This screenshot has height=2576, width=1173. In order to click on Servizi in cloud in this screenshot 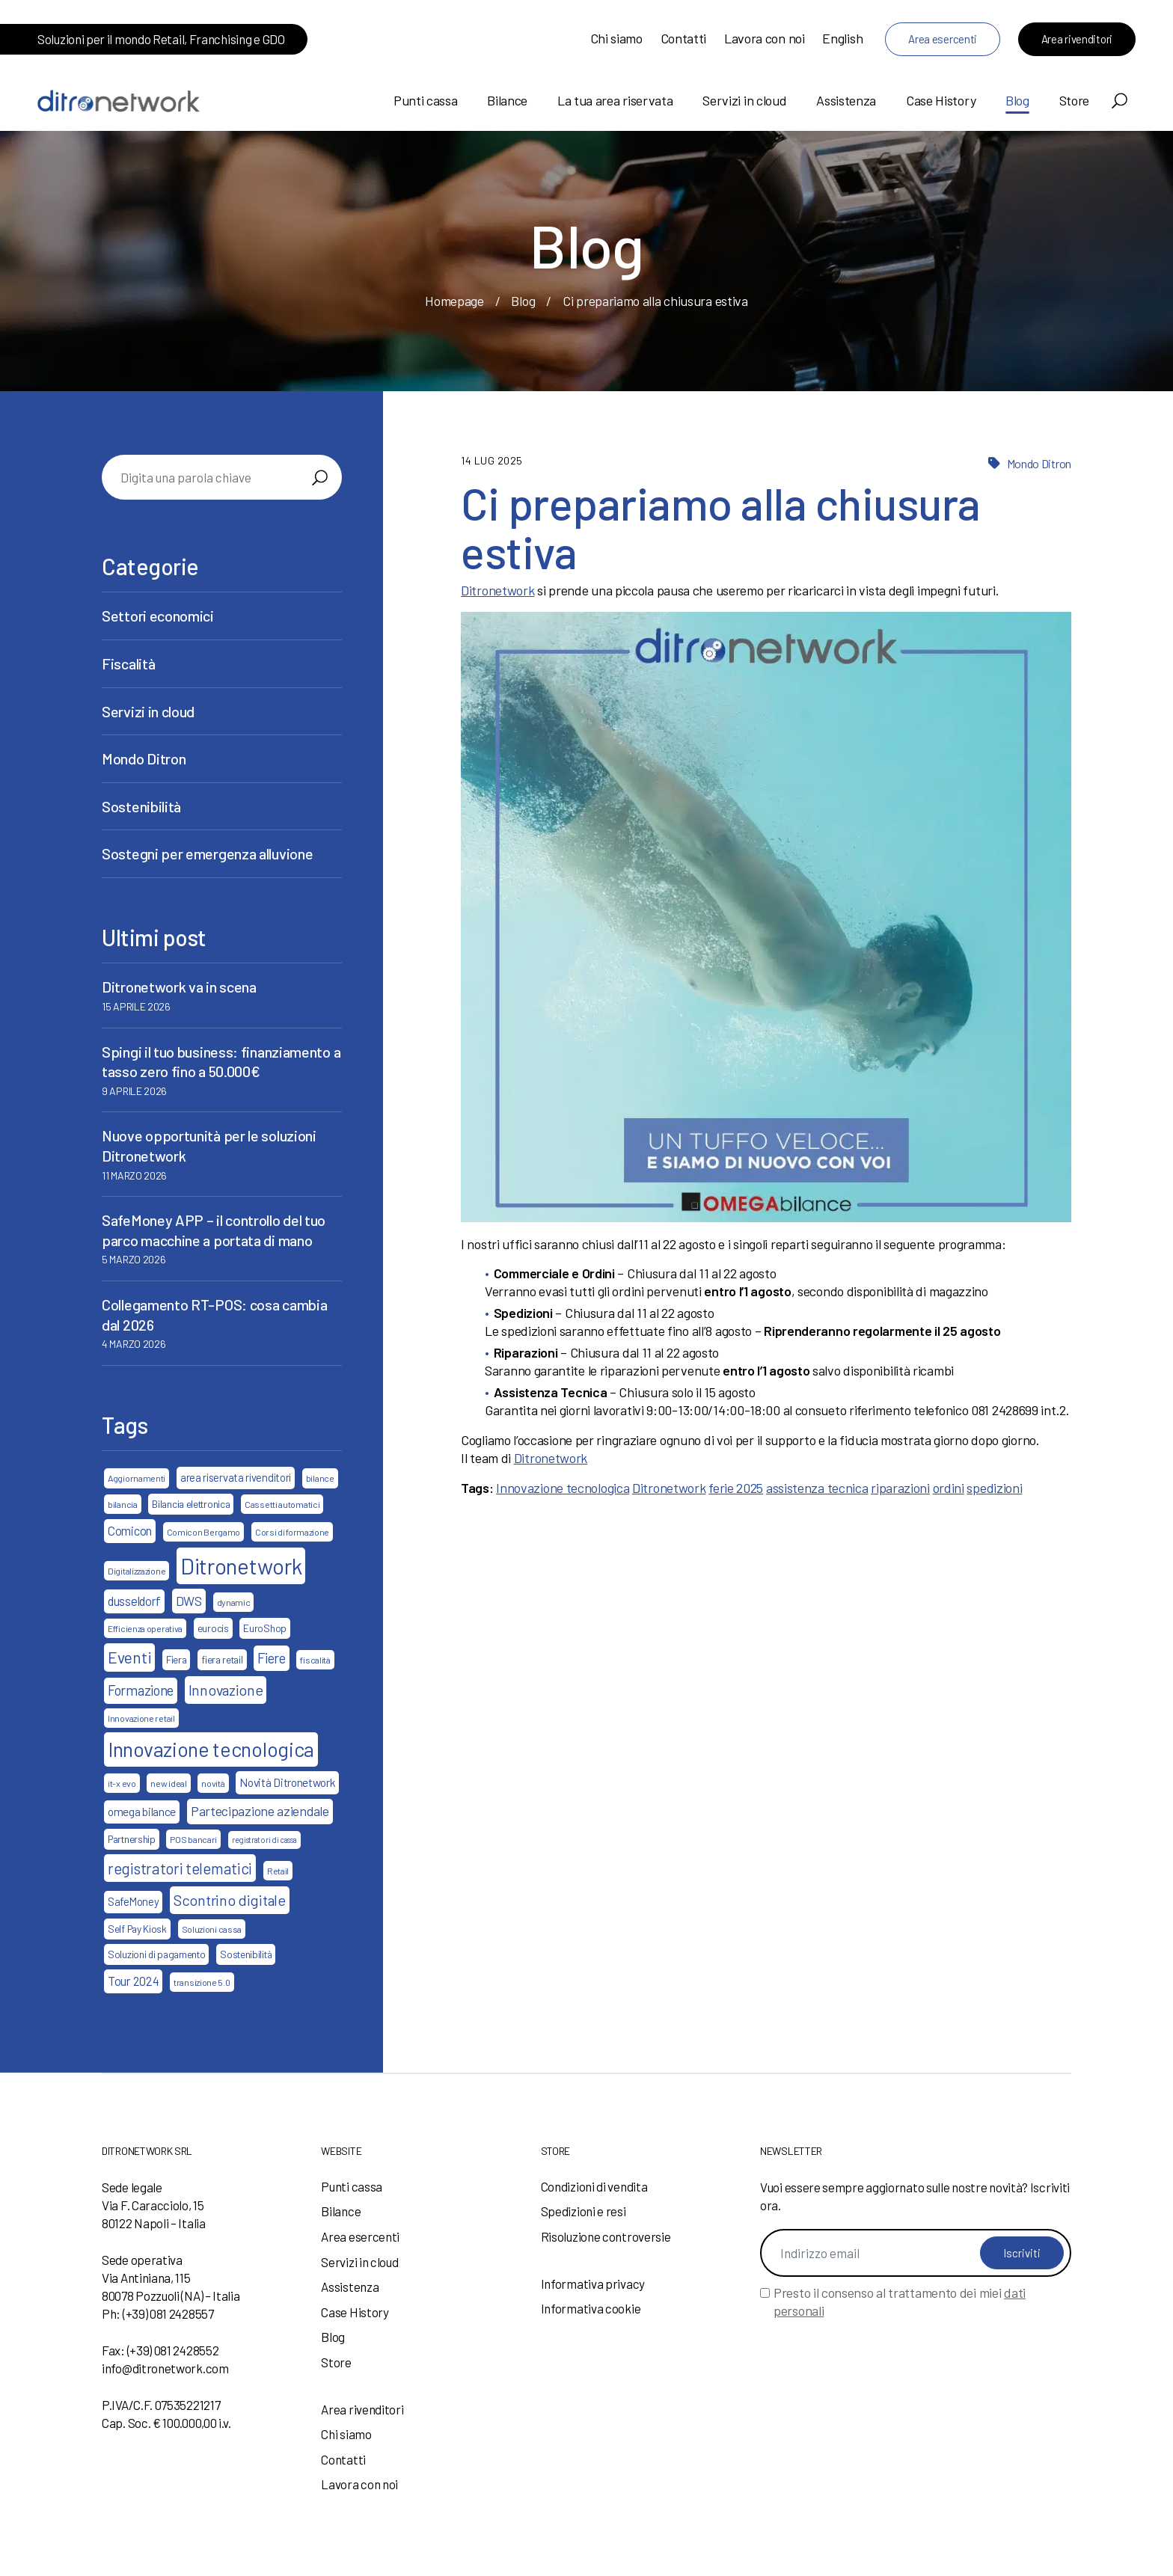, I will do `click(744, 100)`.